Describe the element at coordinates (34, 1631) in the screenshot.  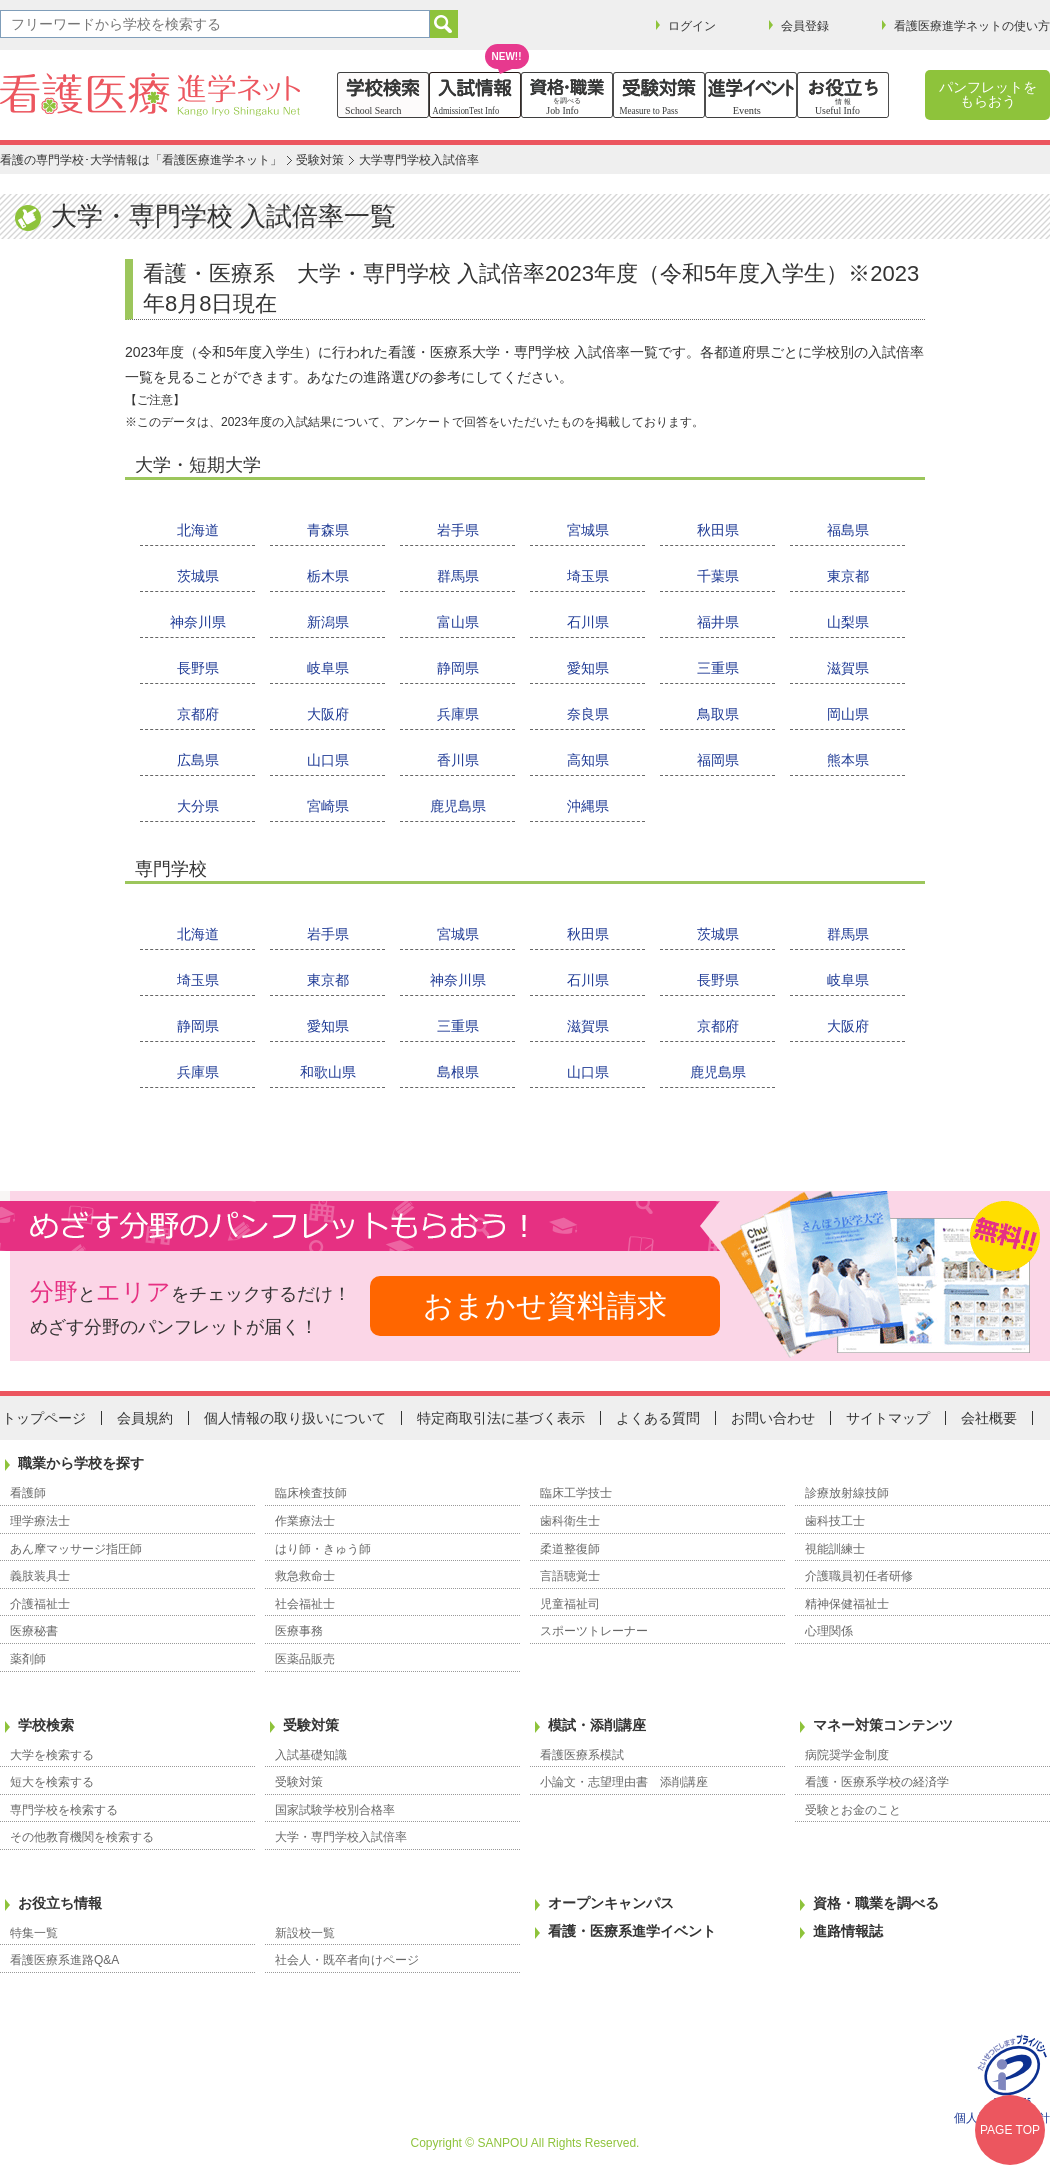
I see `医療秘書` at that location.